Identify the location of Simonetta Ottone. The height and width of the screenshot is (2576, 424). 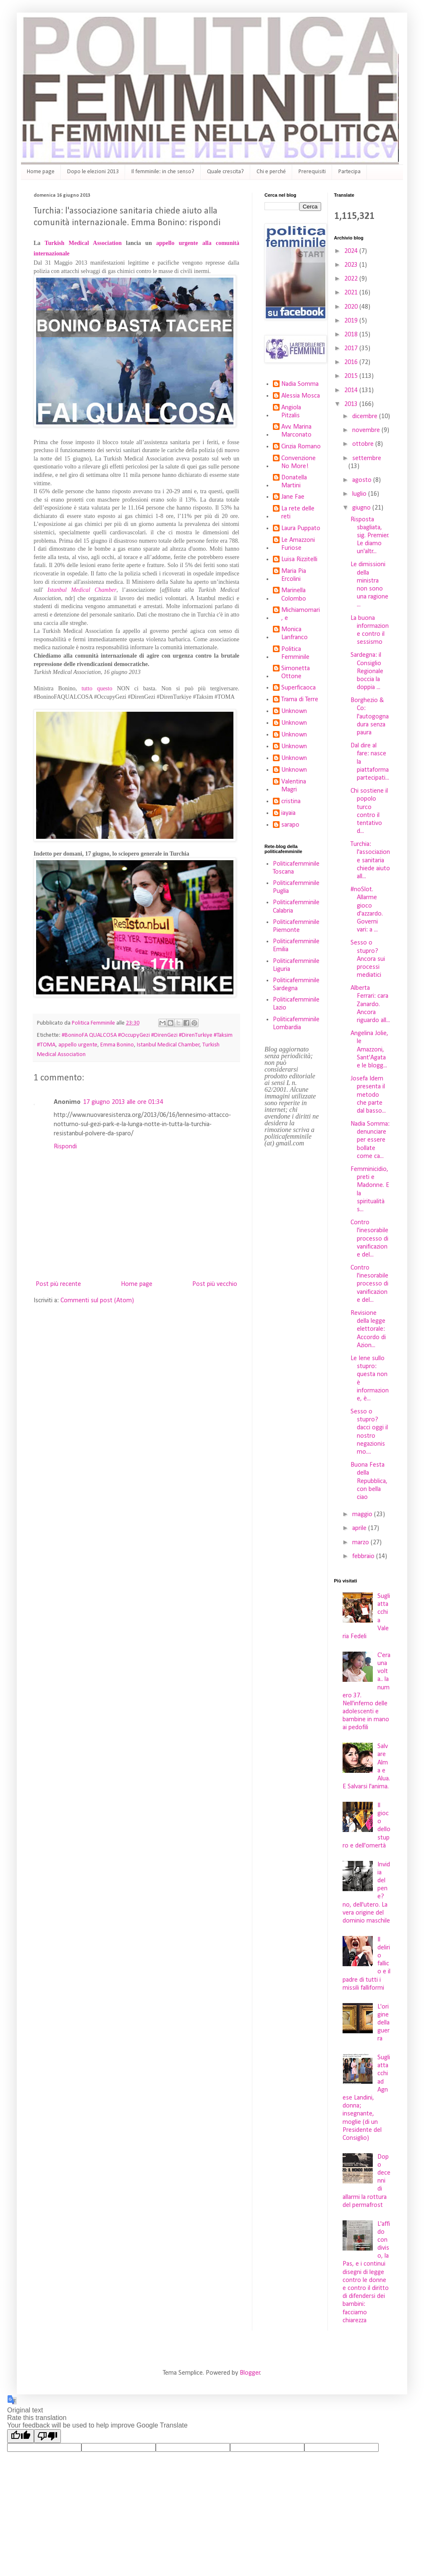
(295, 672).